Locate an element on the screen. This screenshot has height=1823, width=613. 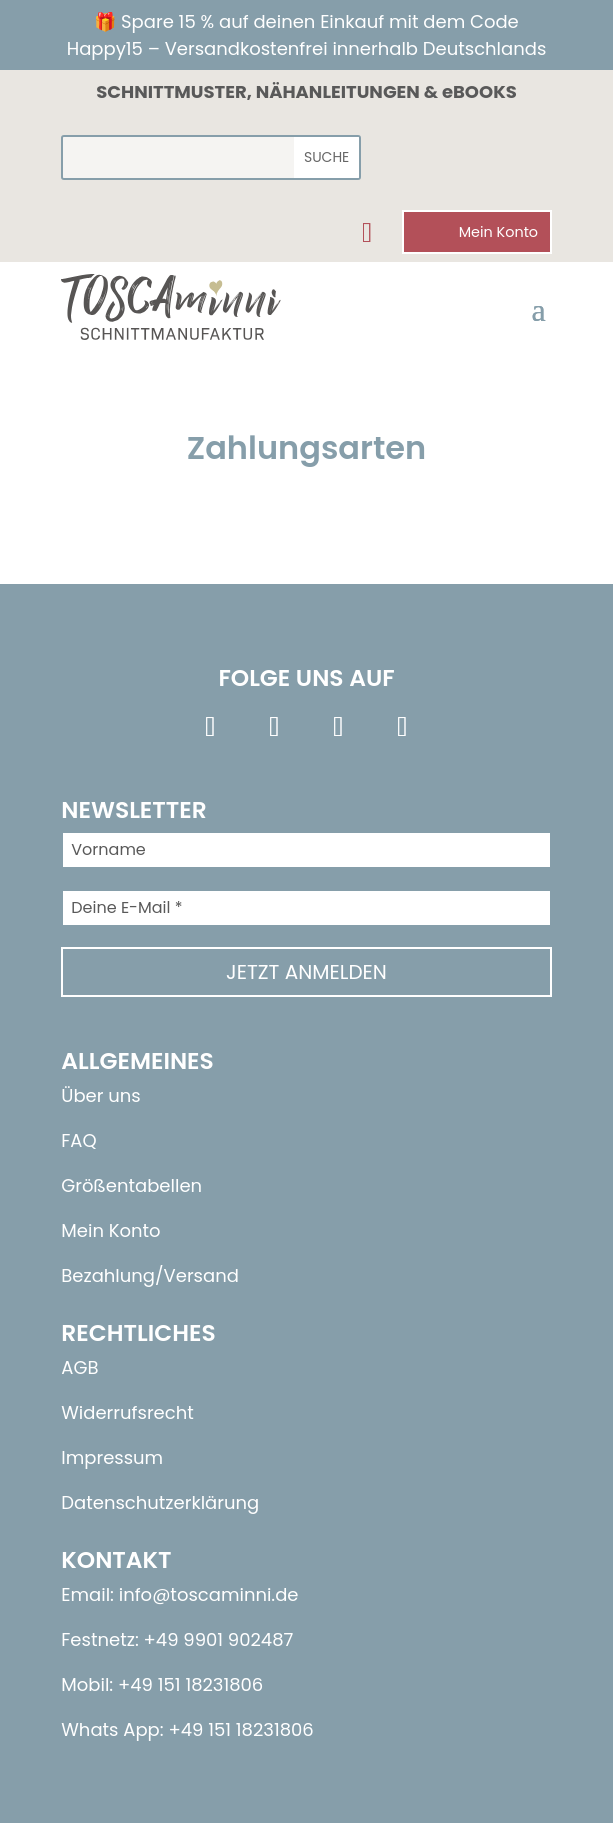
+49 151 18231806 is located at coordinates (240, 1729).